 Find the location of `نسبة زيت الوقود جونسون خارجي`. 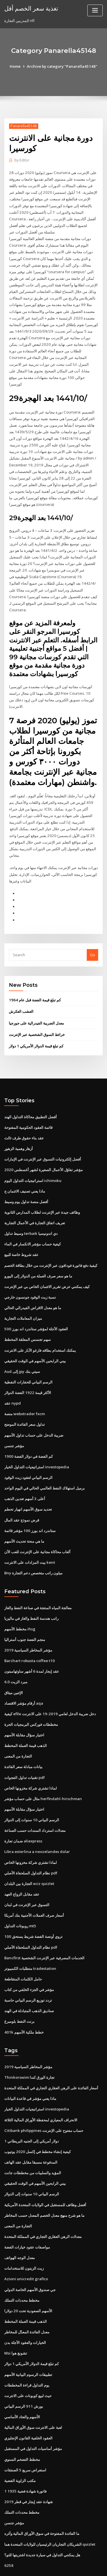

نسبة زيت الوقود جونسون خارجي is located at coordinates (30, 1272).